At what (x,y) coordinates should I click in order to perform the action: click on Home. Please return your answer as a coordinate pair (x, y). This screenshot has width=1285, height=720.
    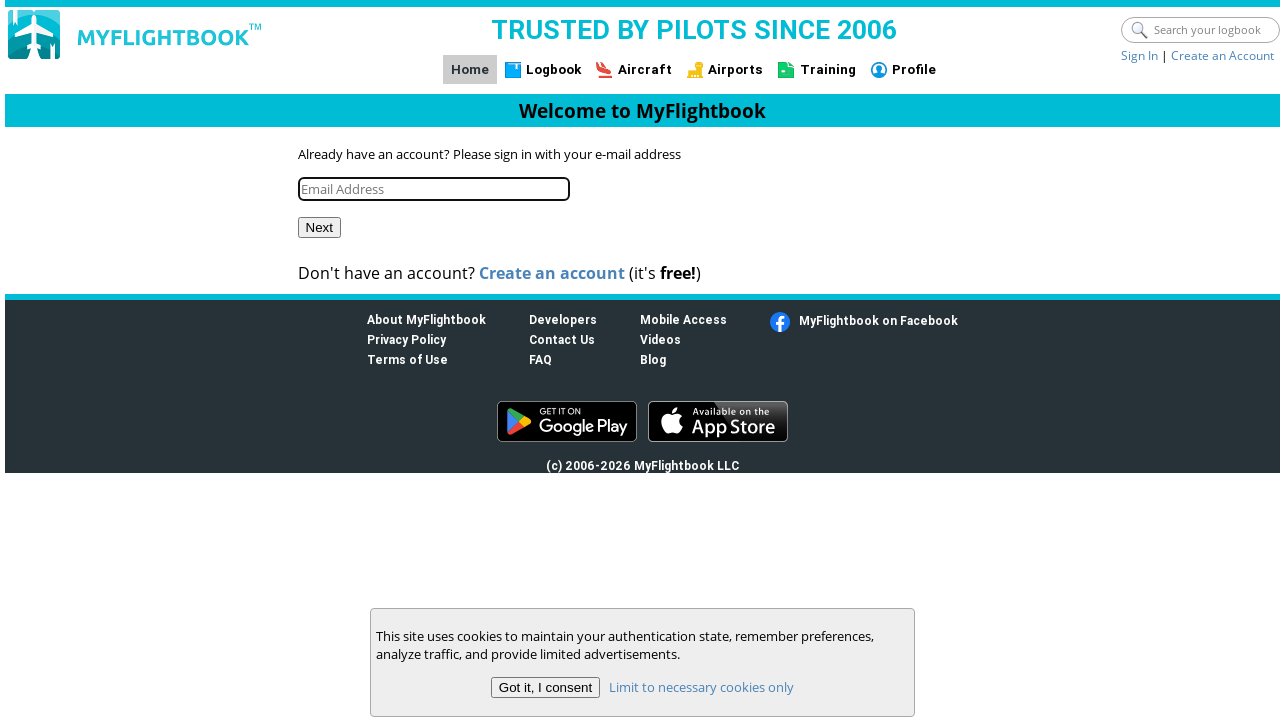
    Looking at the image, I should click on (470, 69).